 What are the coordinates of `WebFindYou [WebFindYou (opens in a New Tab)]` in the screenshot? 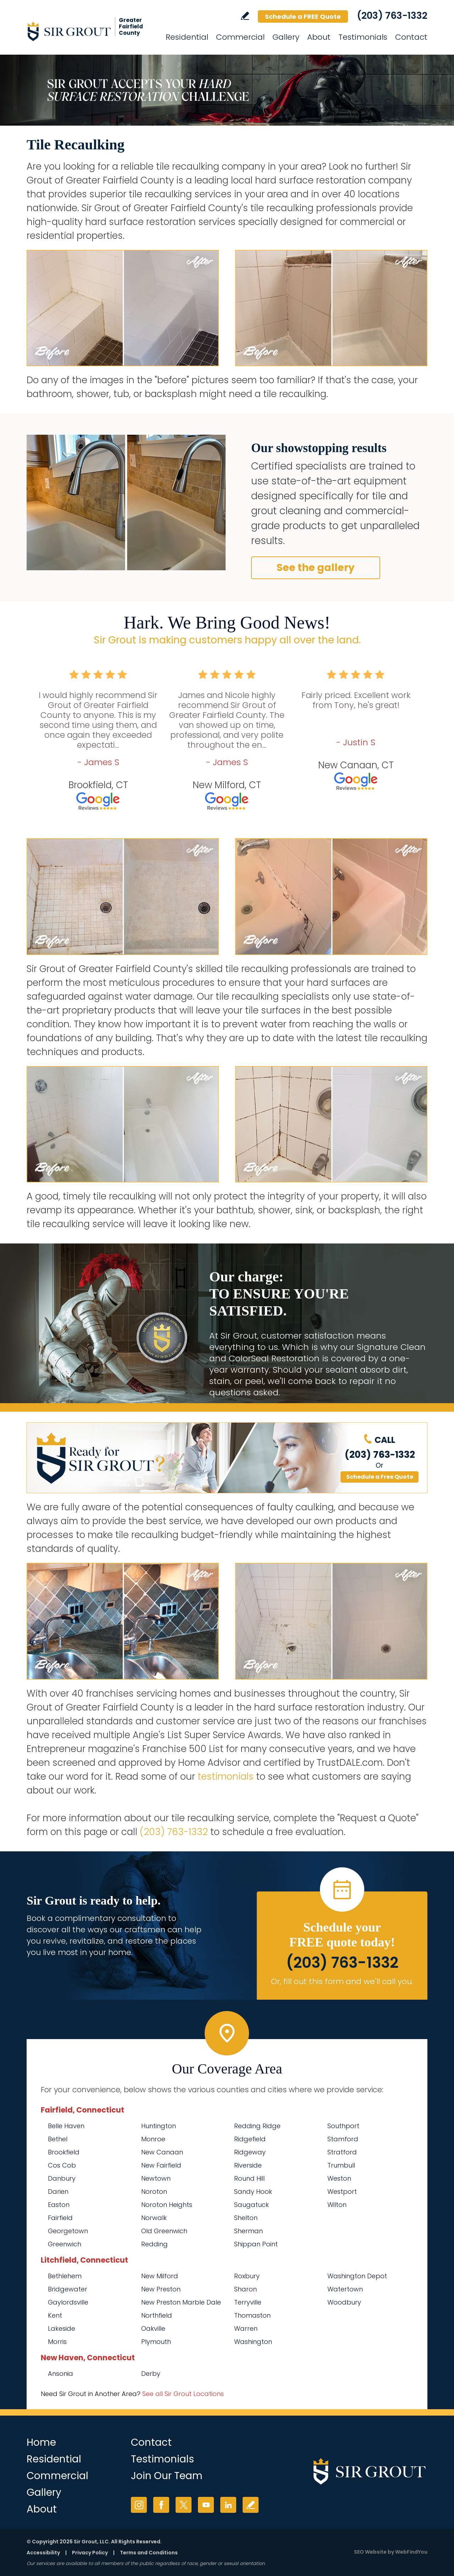 It's located at (411, 2551).